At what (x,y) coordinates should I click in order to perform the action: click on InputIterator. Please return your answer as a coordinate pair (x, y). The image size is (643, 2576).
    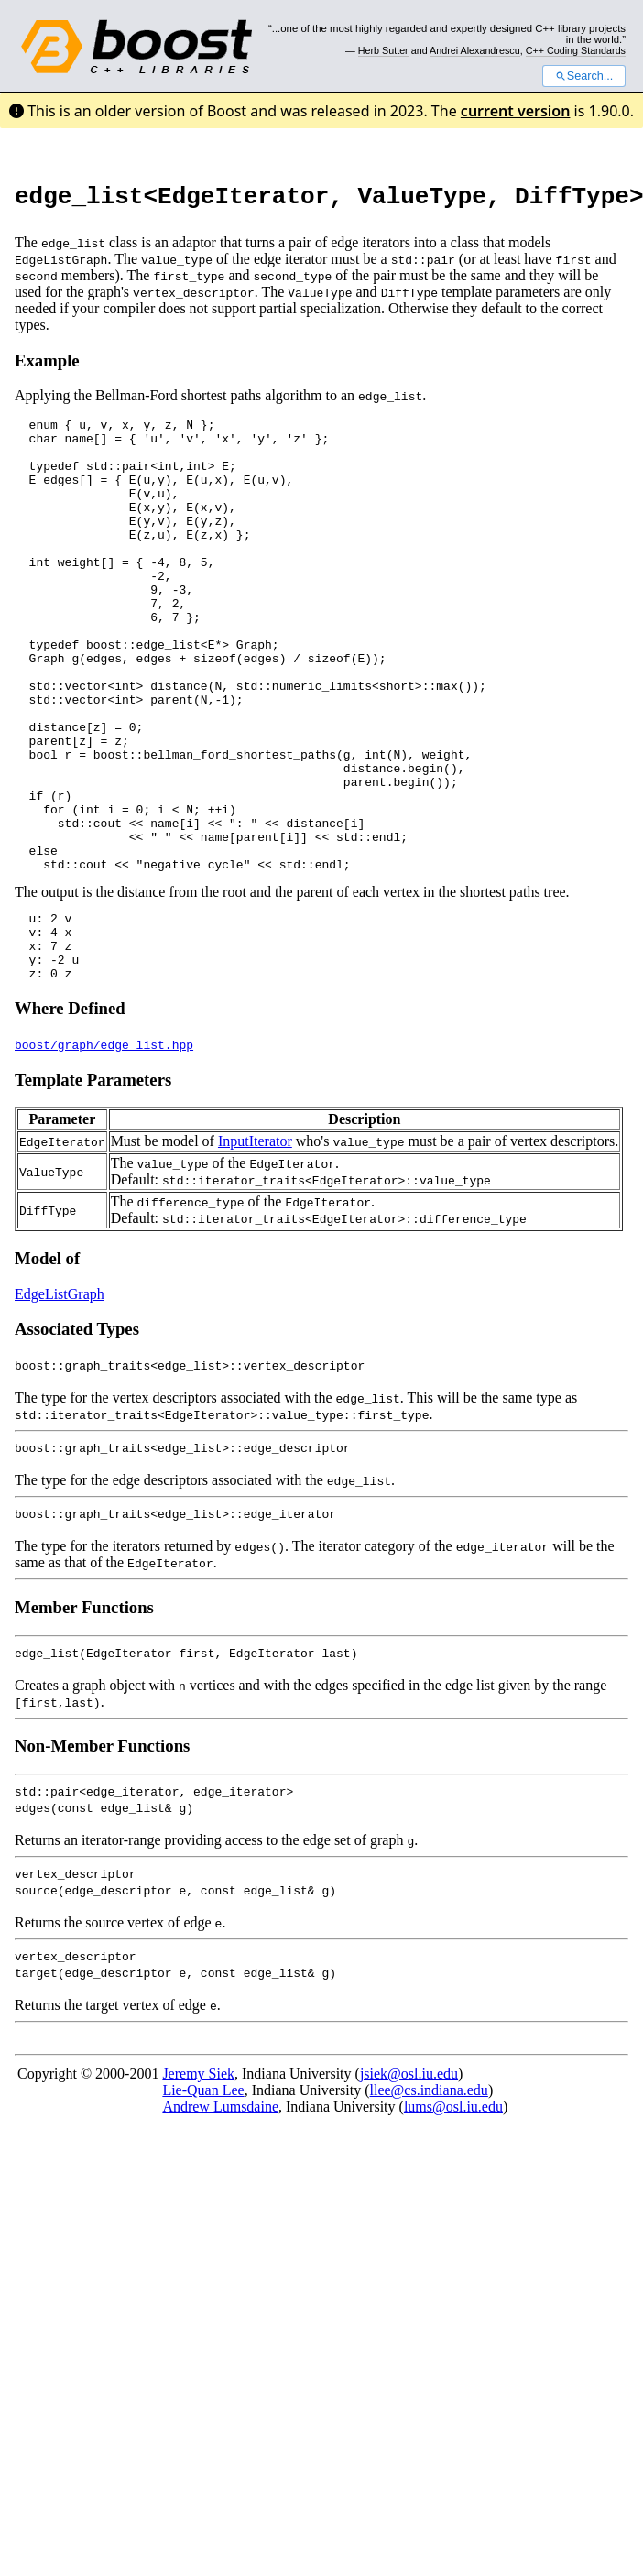
    Looking at the image, I should click on (255, 1251).